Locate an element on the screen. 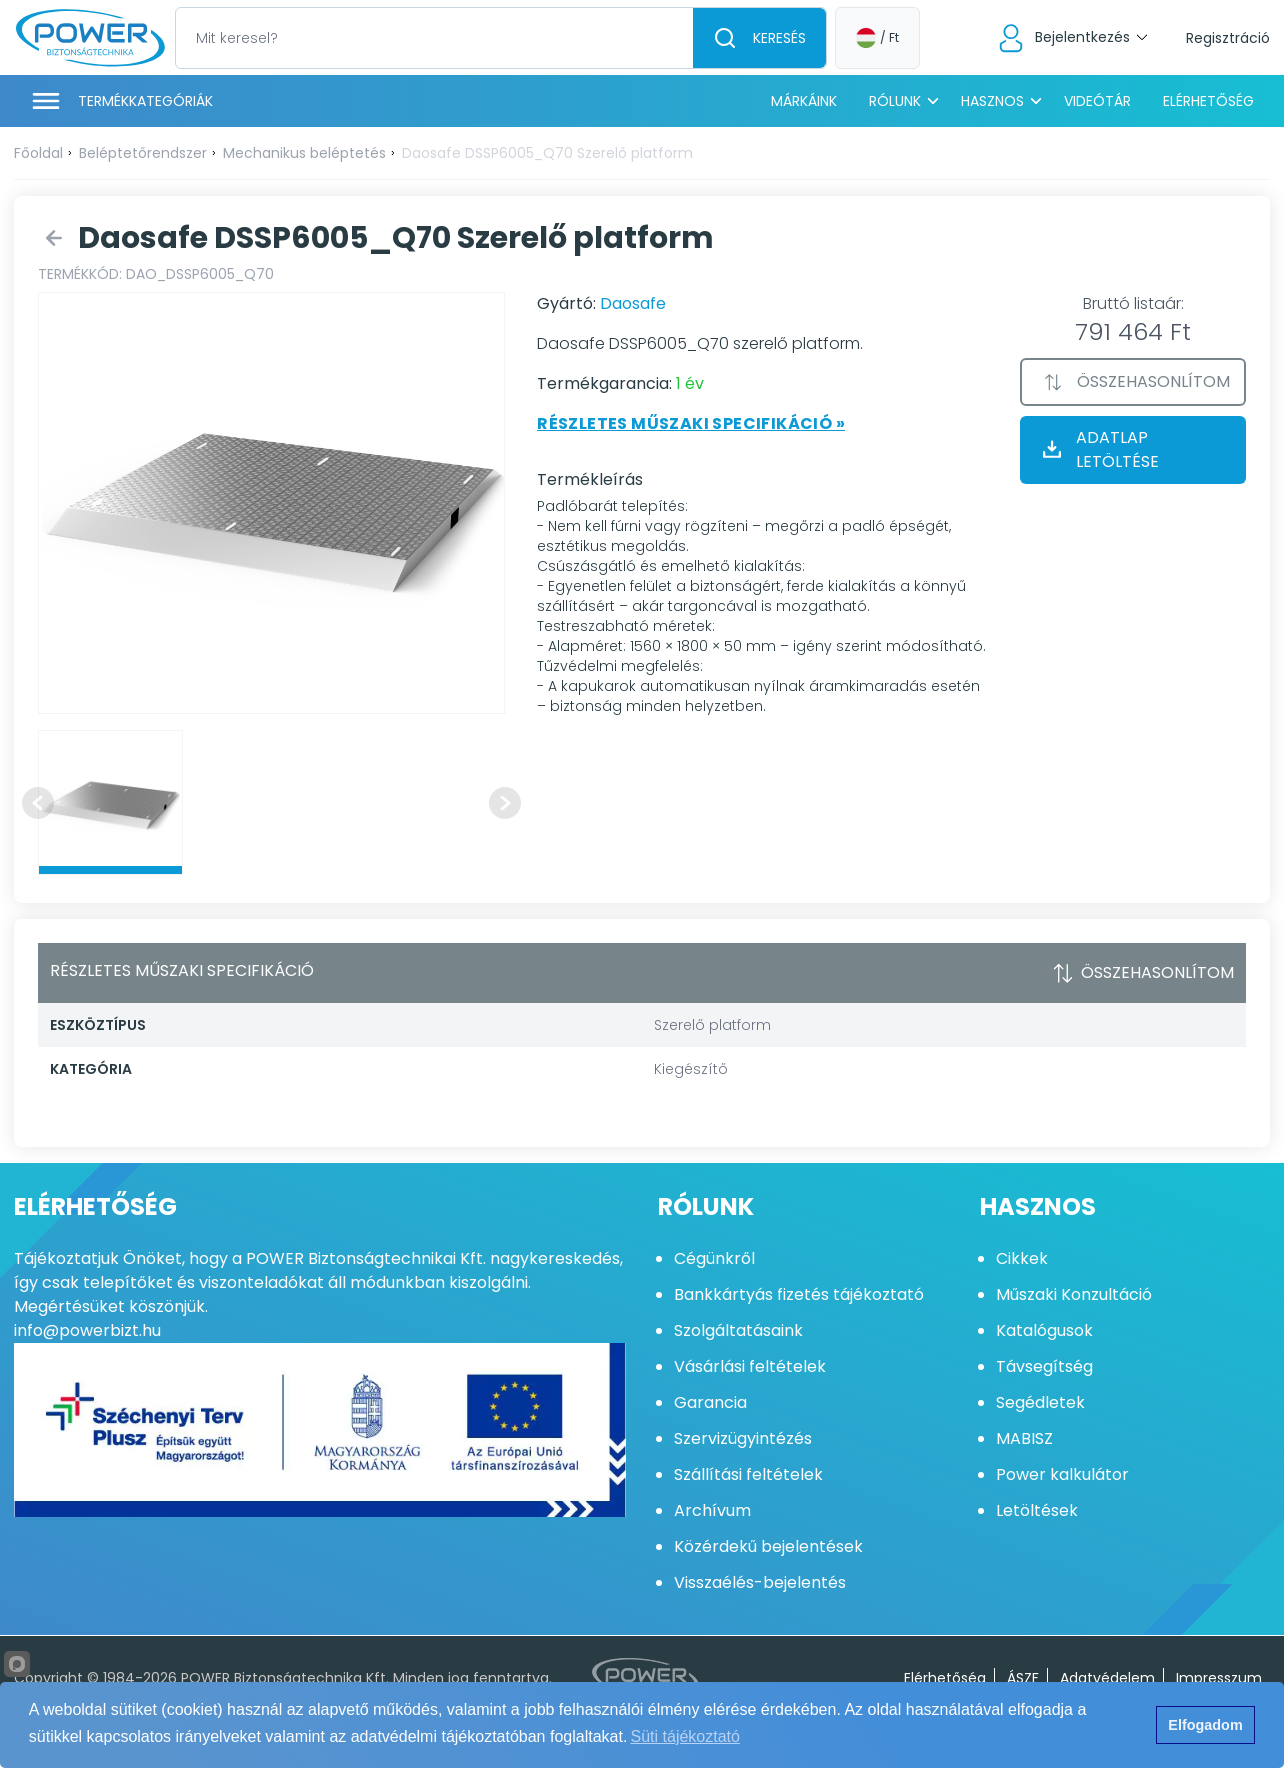  Archívum is located at coordinates (712, 1510).